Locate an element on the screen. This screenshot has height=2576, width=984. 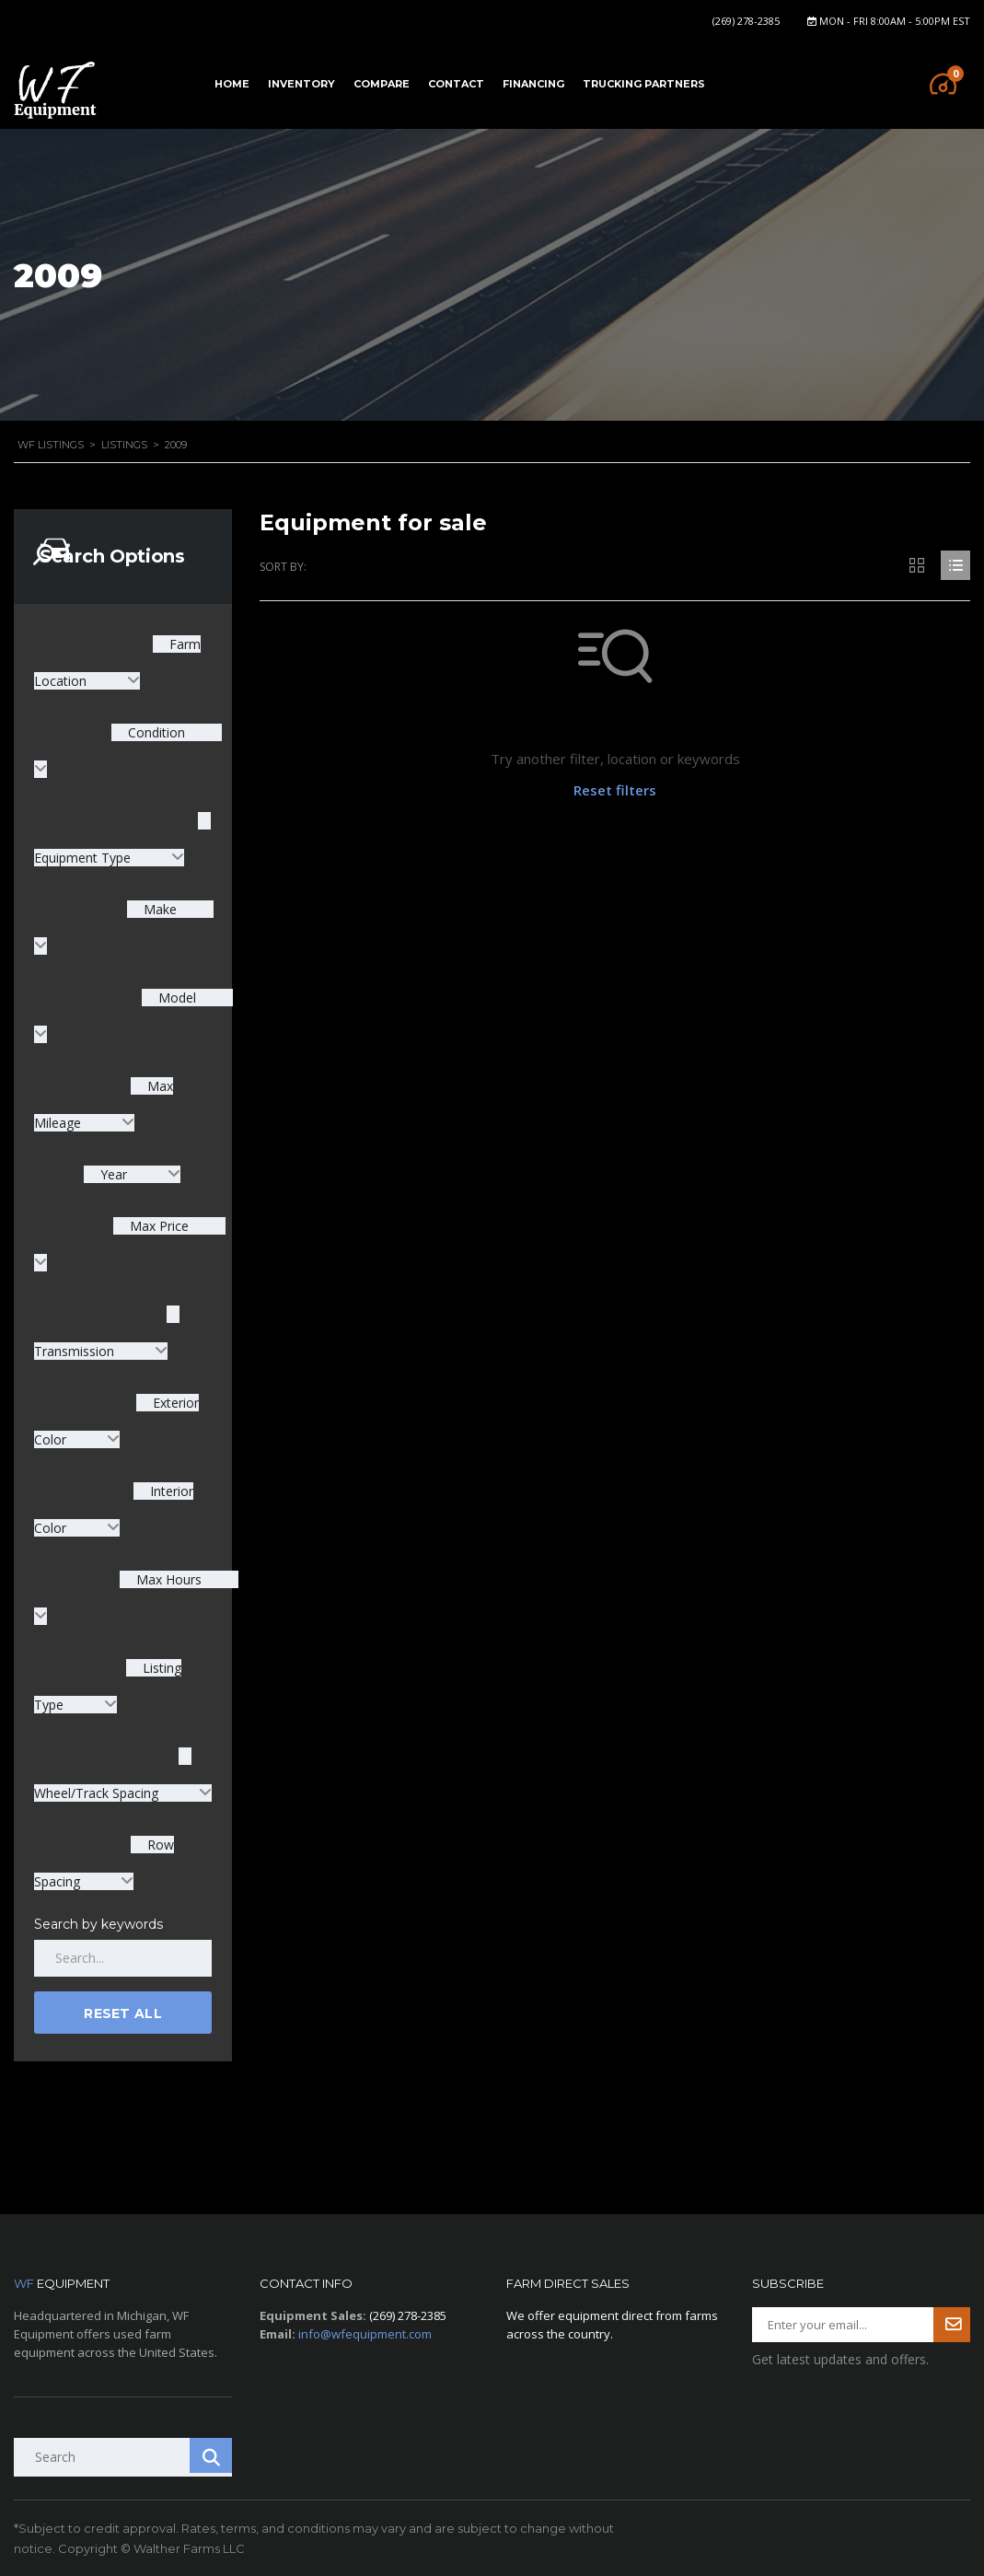
Home is located at coordinates (231, 84).